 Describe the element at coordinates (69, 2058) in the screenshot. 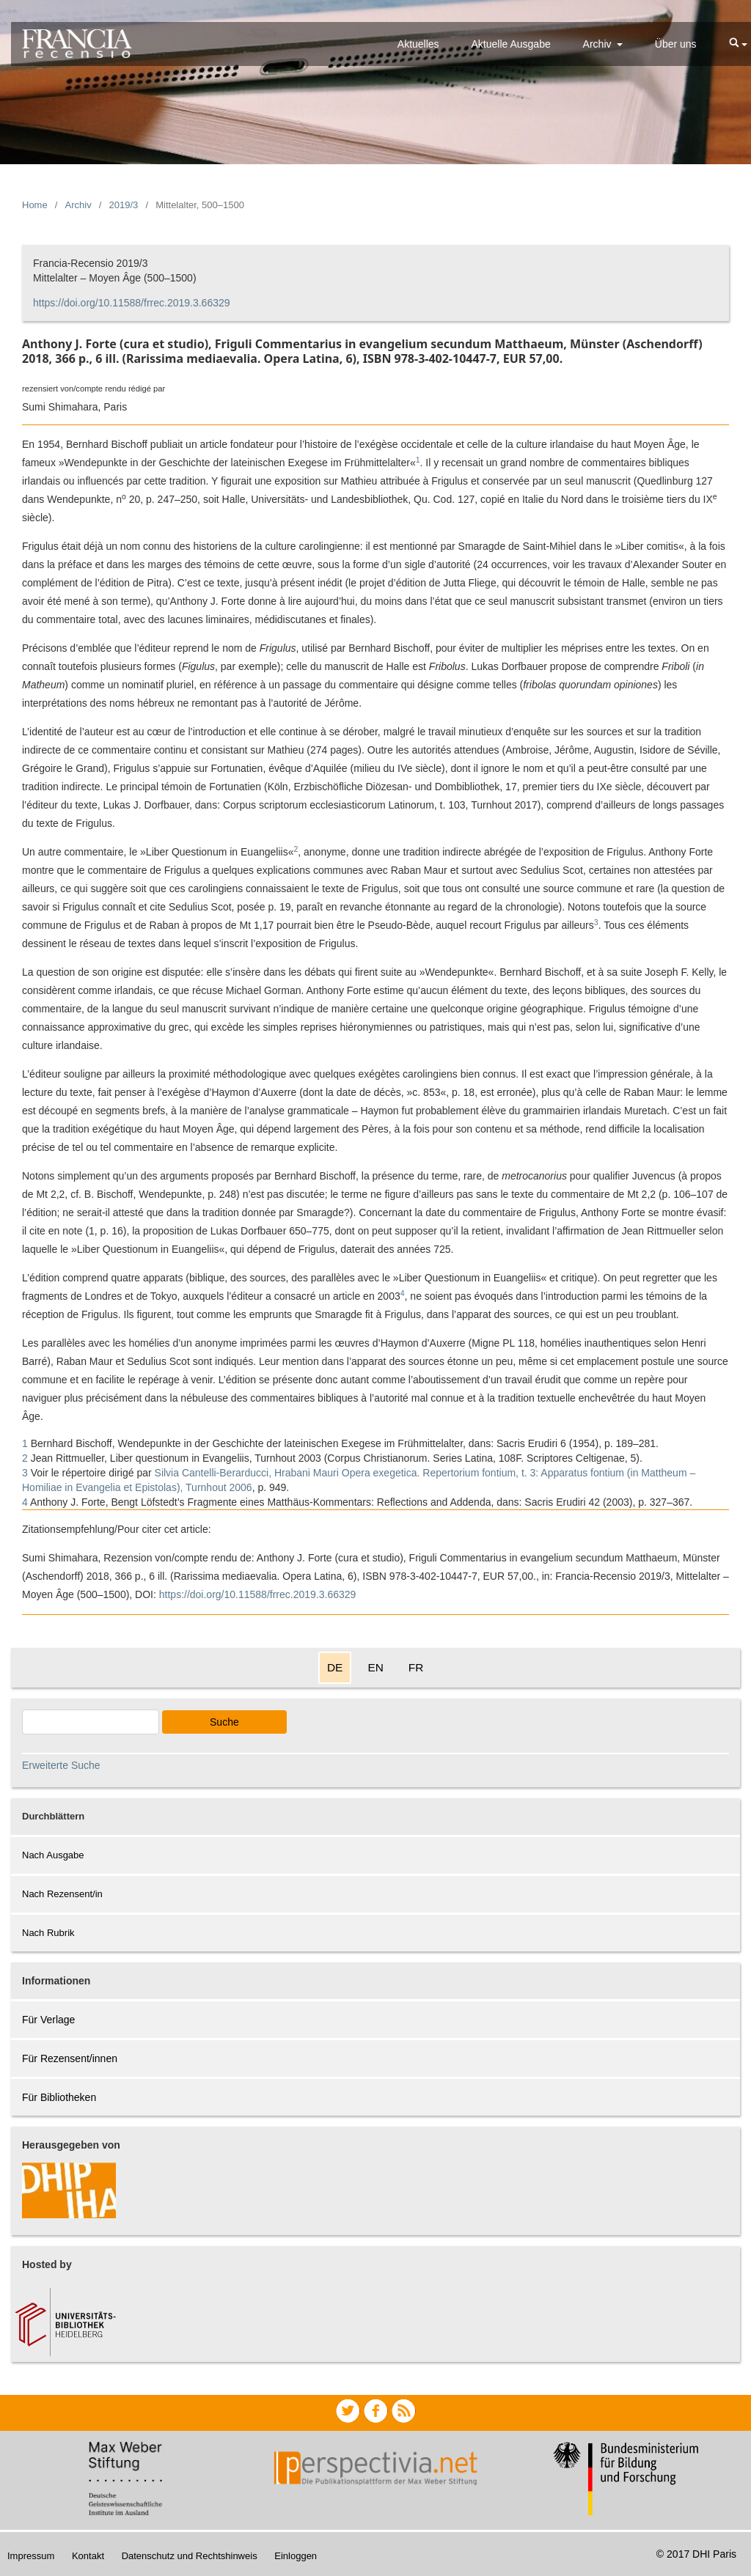

I see `Für Rezensent/innen` at that location.